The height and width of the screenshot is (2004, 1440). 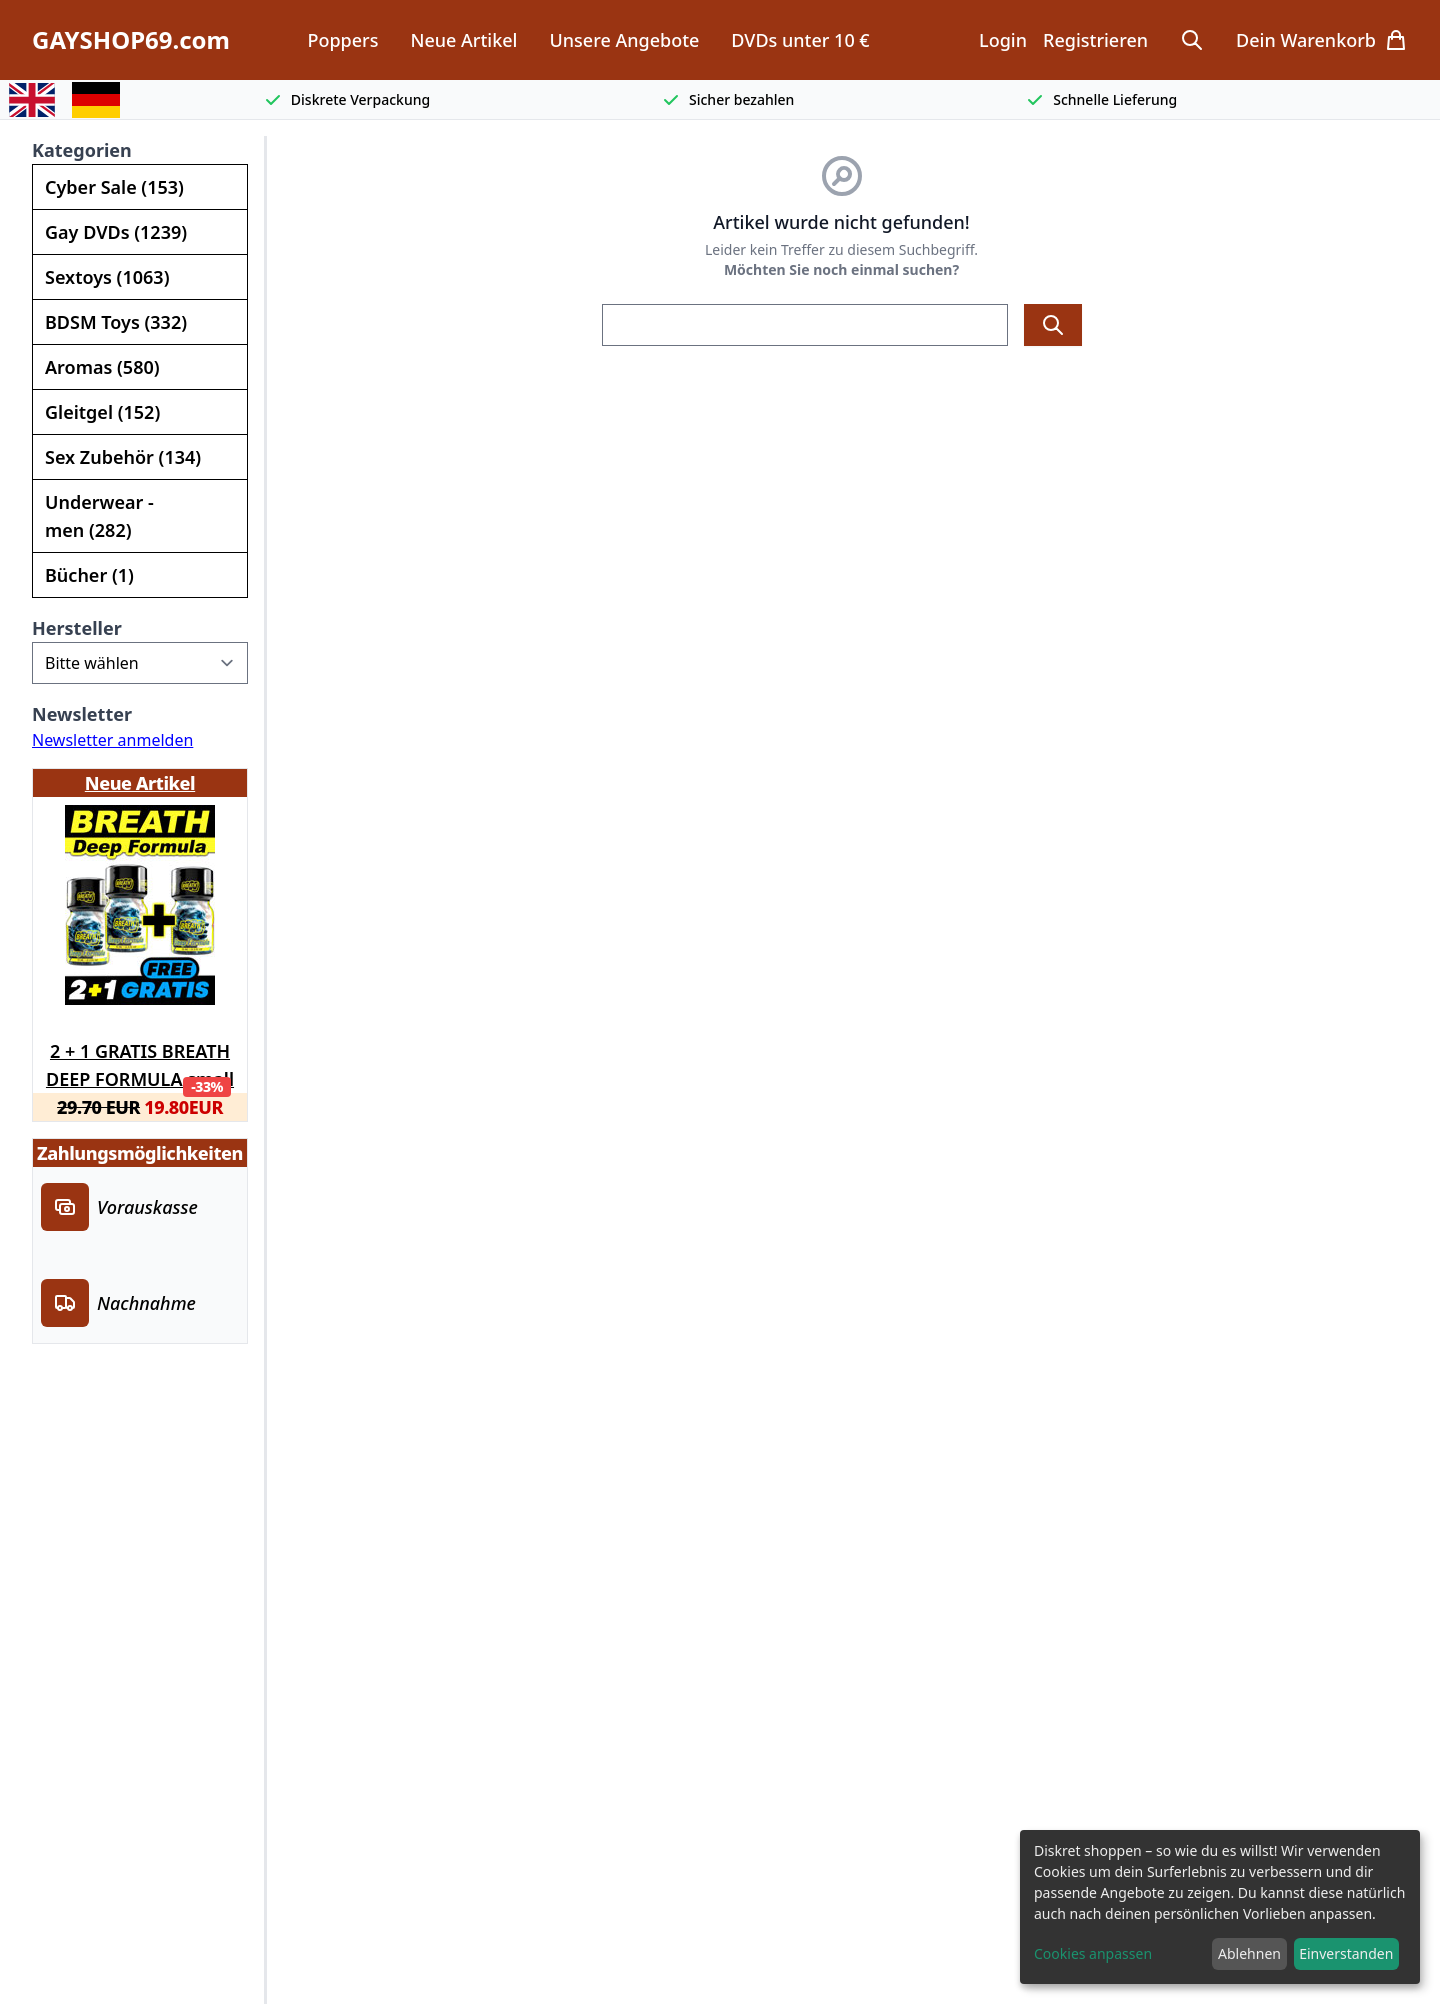 What do you see at coordinates (624, 40) in the screenshot?
I see `Unsere Angebote` at bounding box center [624, 40].